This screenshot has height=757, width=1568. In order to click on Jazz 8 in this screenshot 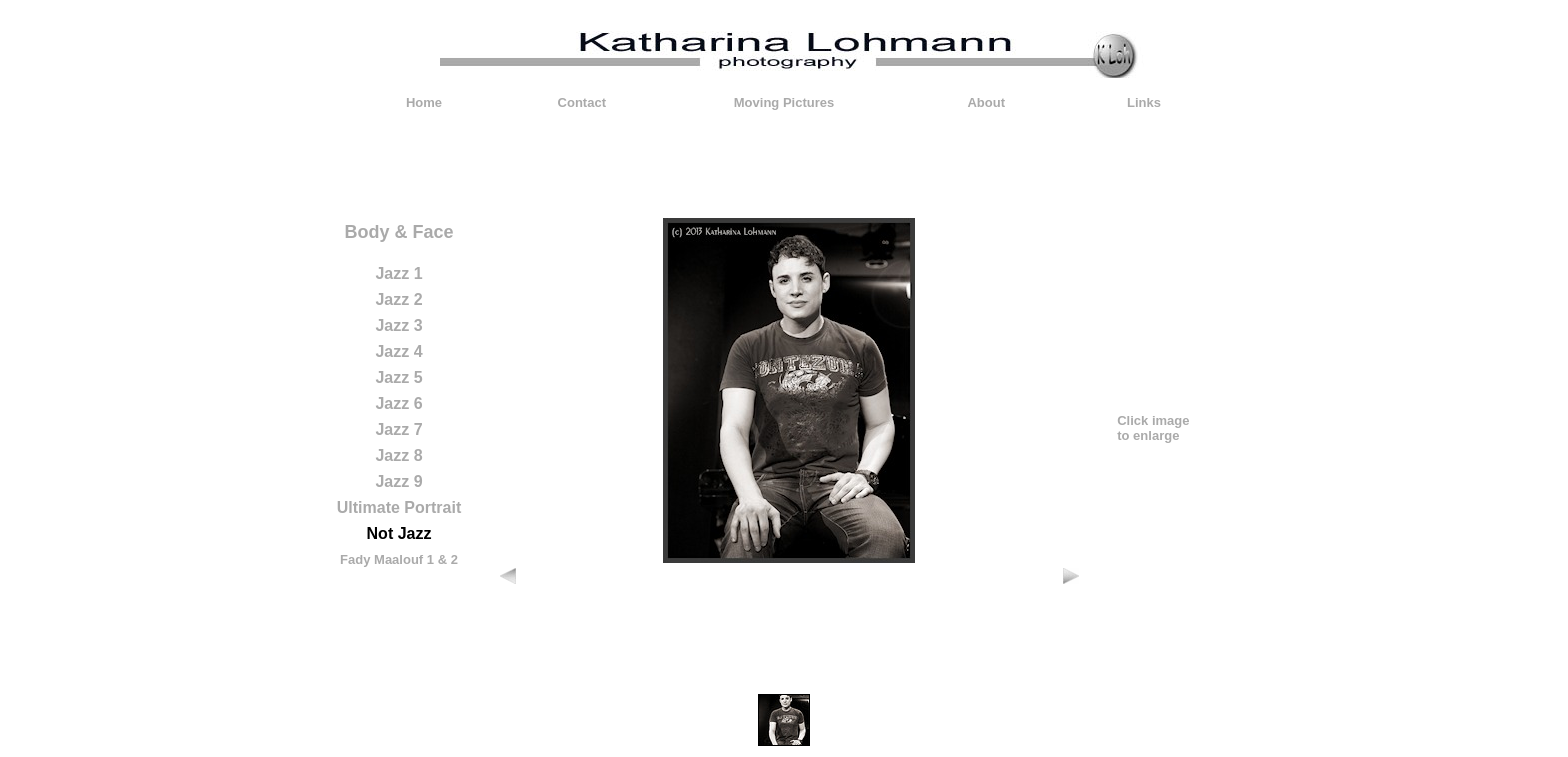, I will do `click(398, 455)`.